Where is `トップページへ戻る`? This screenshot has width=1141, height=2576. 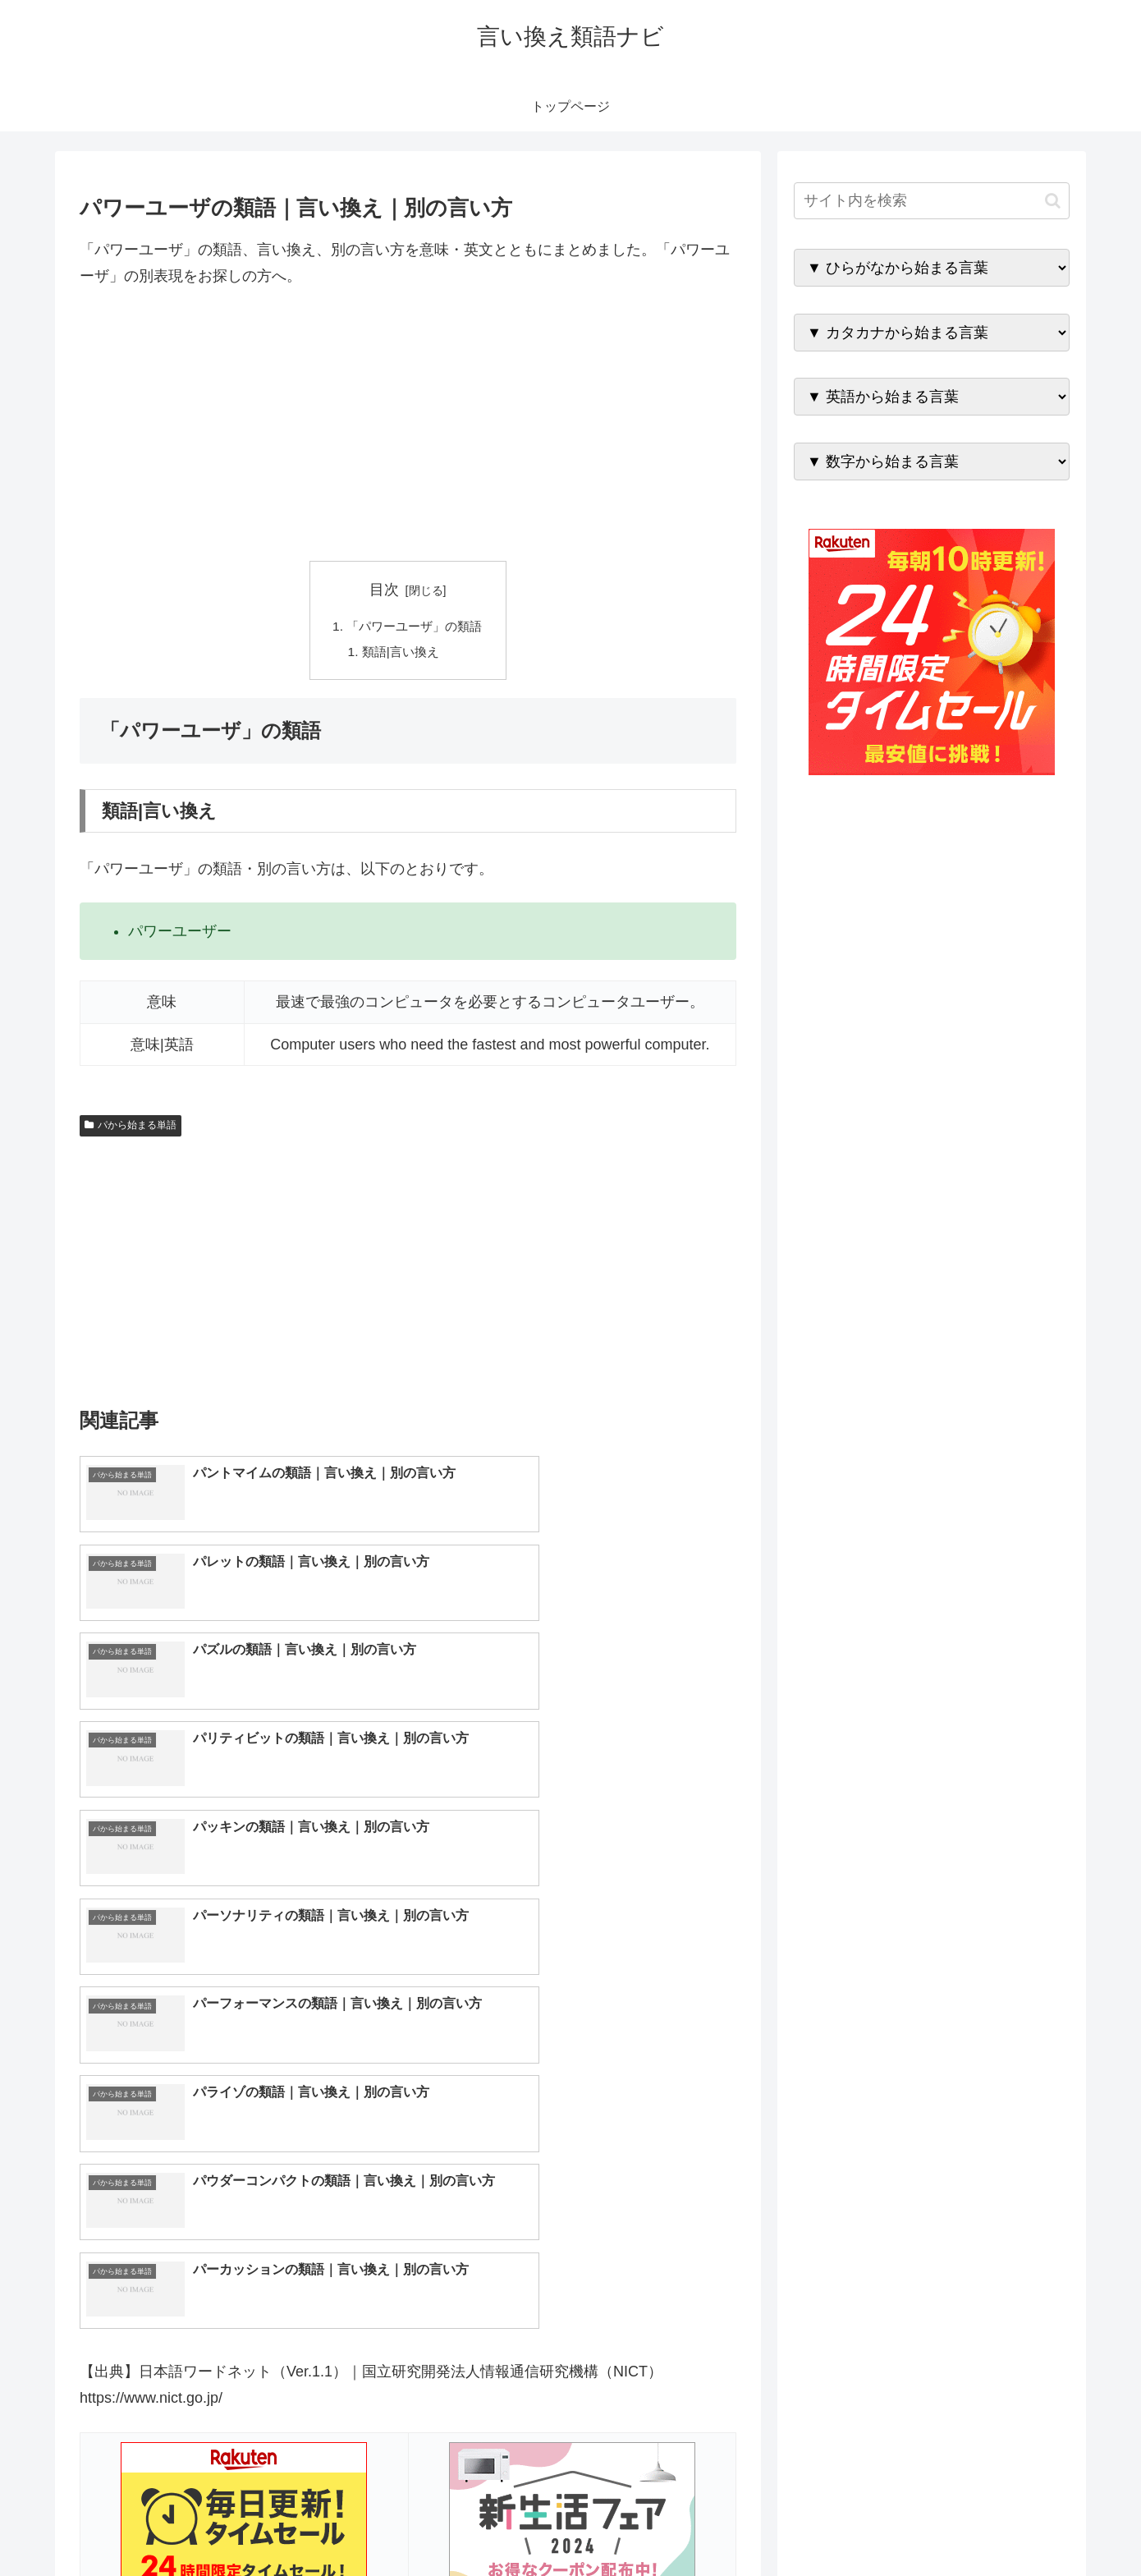
トップページへ戻る is located at coordinates (886, 2525).